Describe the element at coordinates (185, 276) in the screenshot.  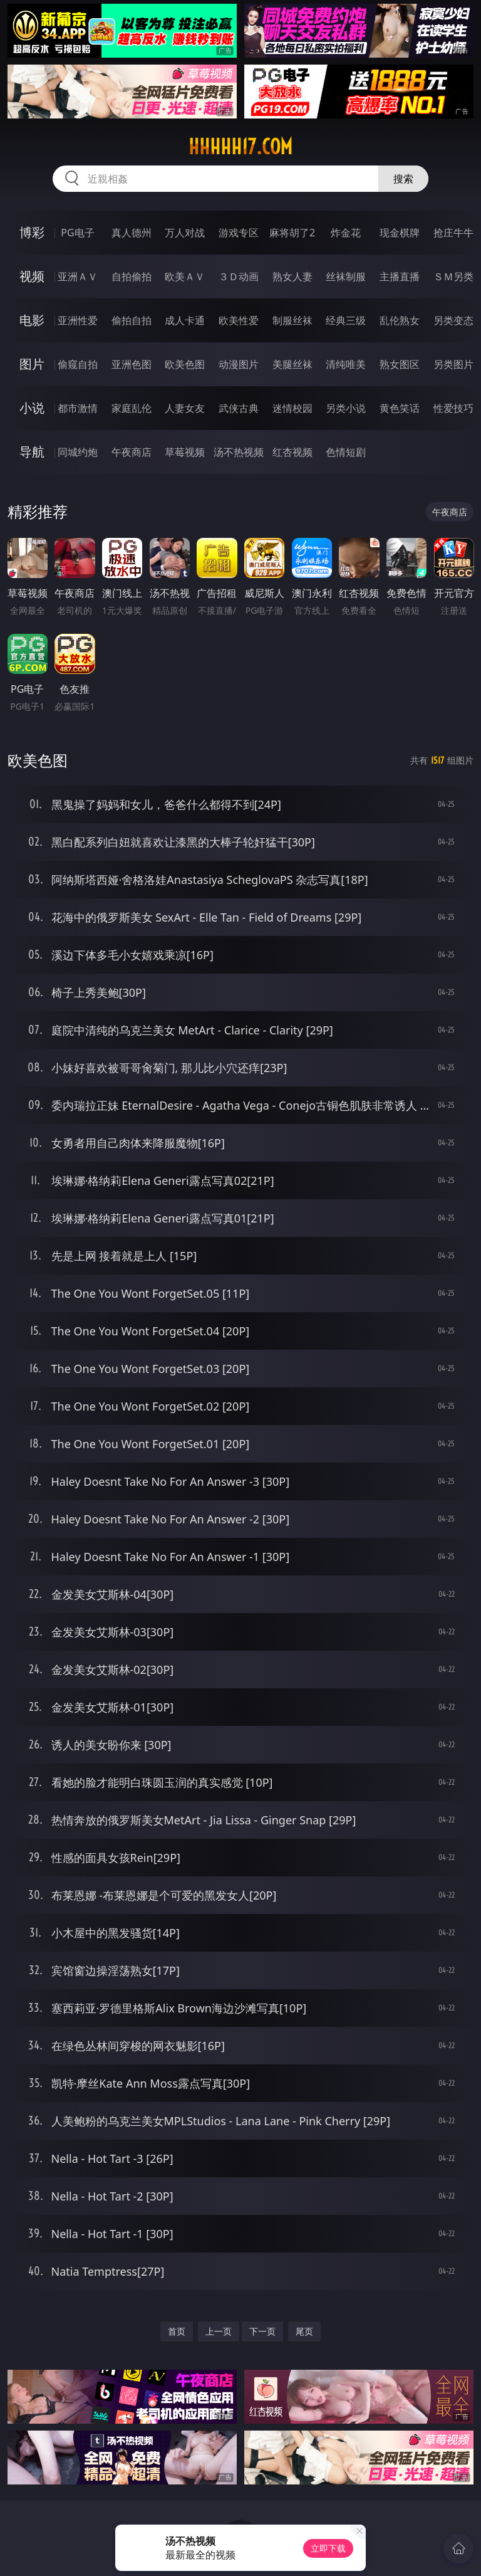
I see `欧美ＡＶ` at that location.